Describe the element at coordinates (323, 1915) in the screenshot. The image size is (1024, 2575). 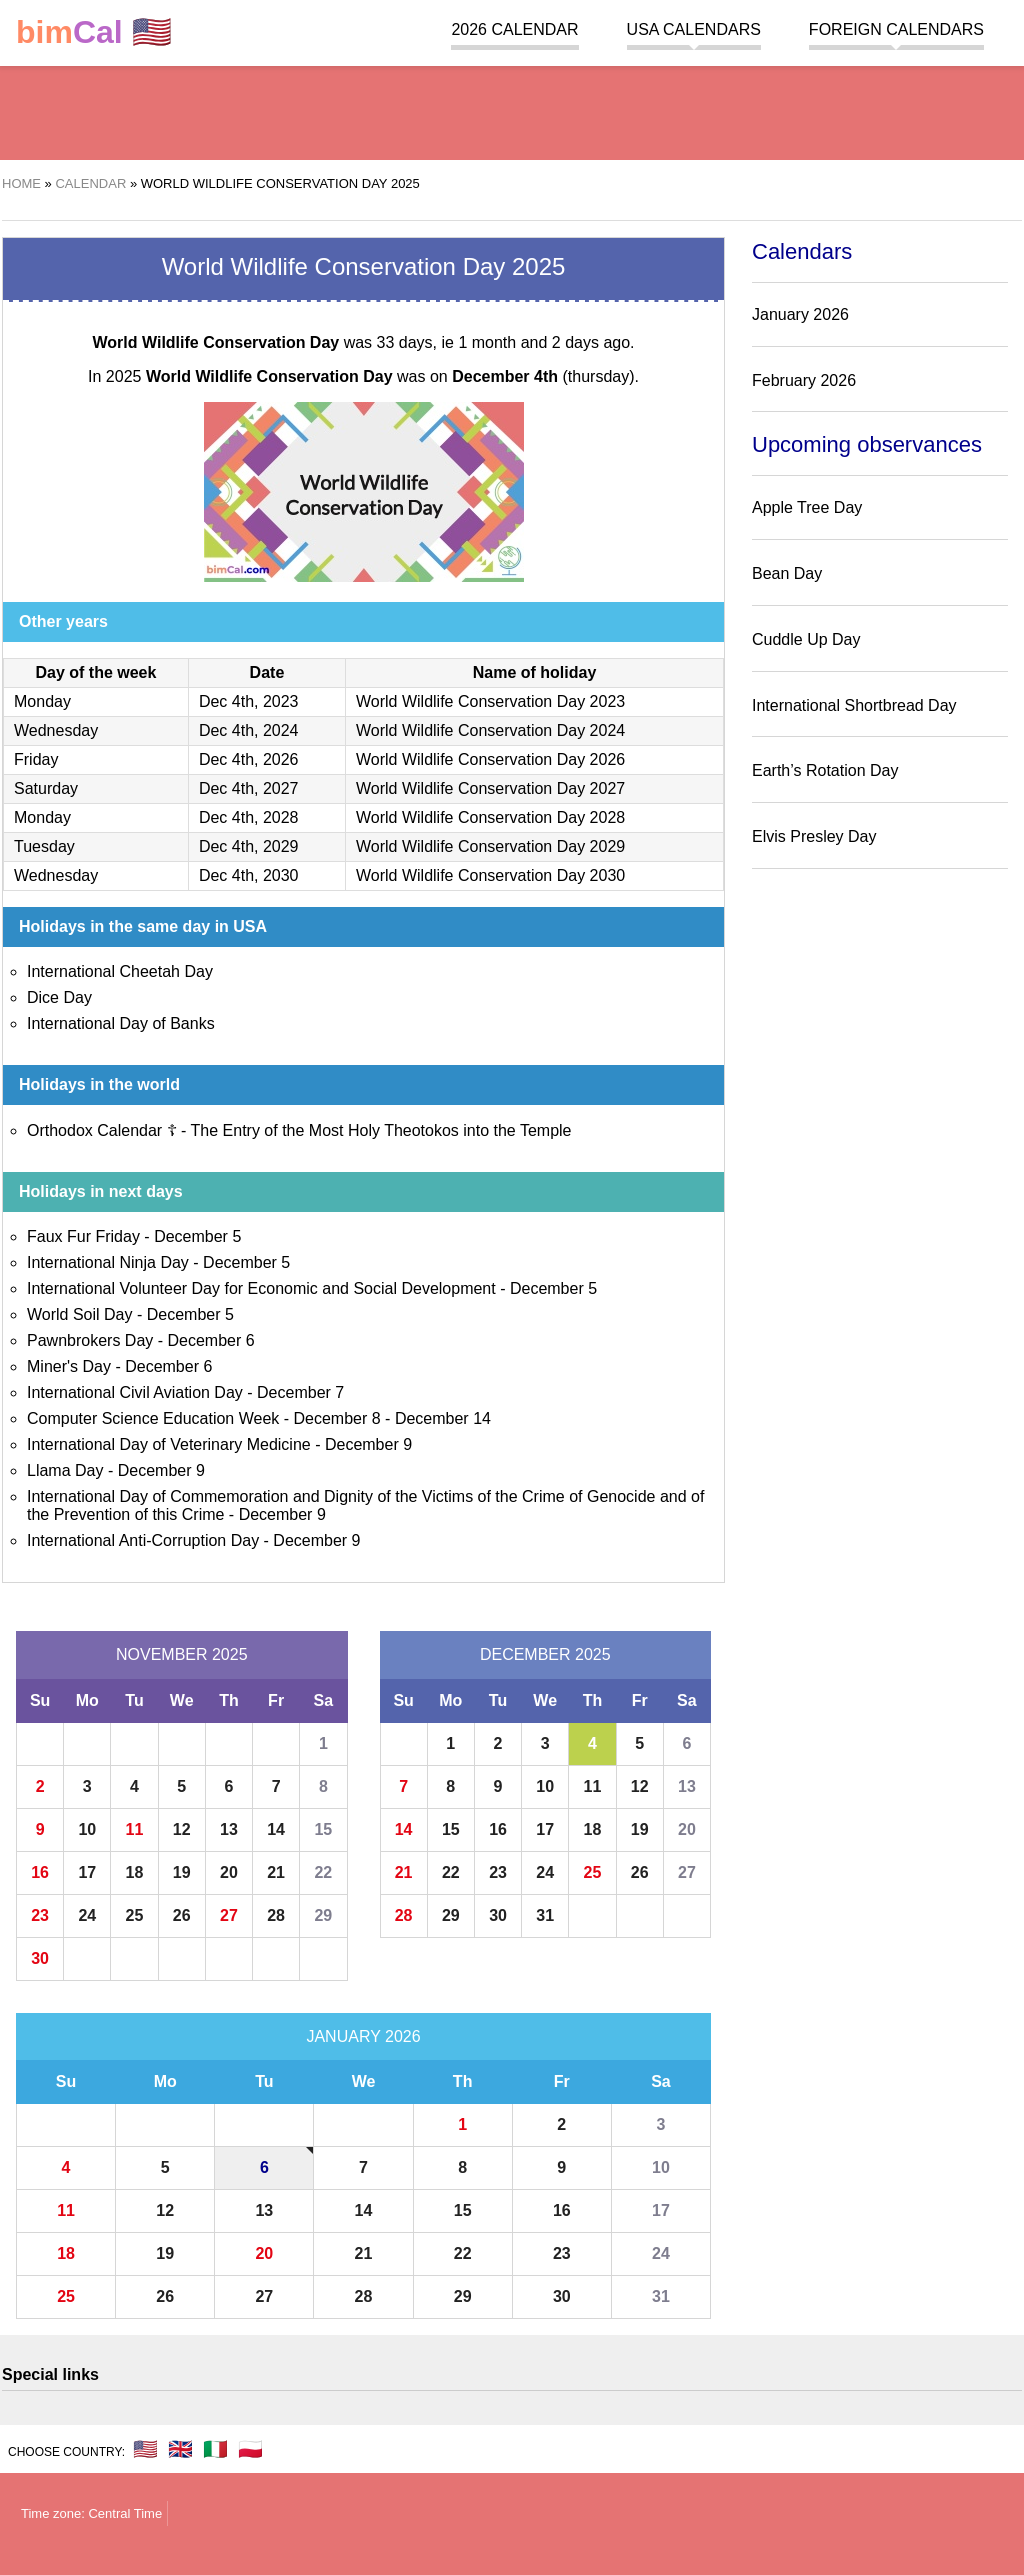
I see `29` at that location.